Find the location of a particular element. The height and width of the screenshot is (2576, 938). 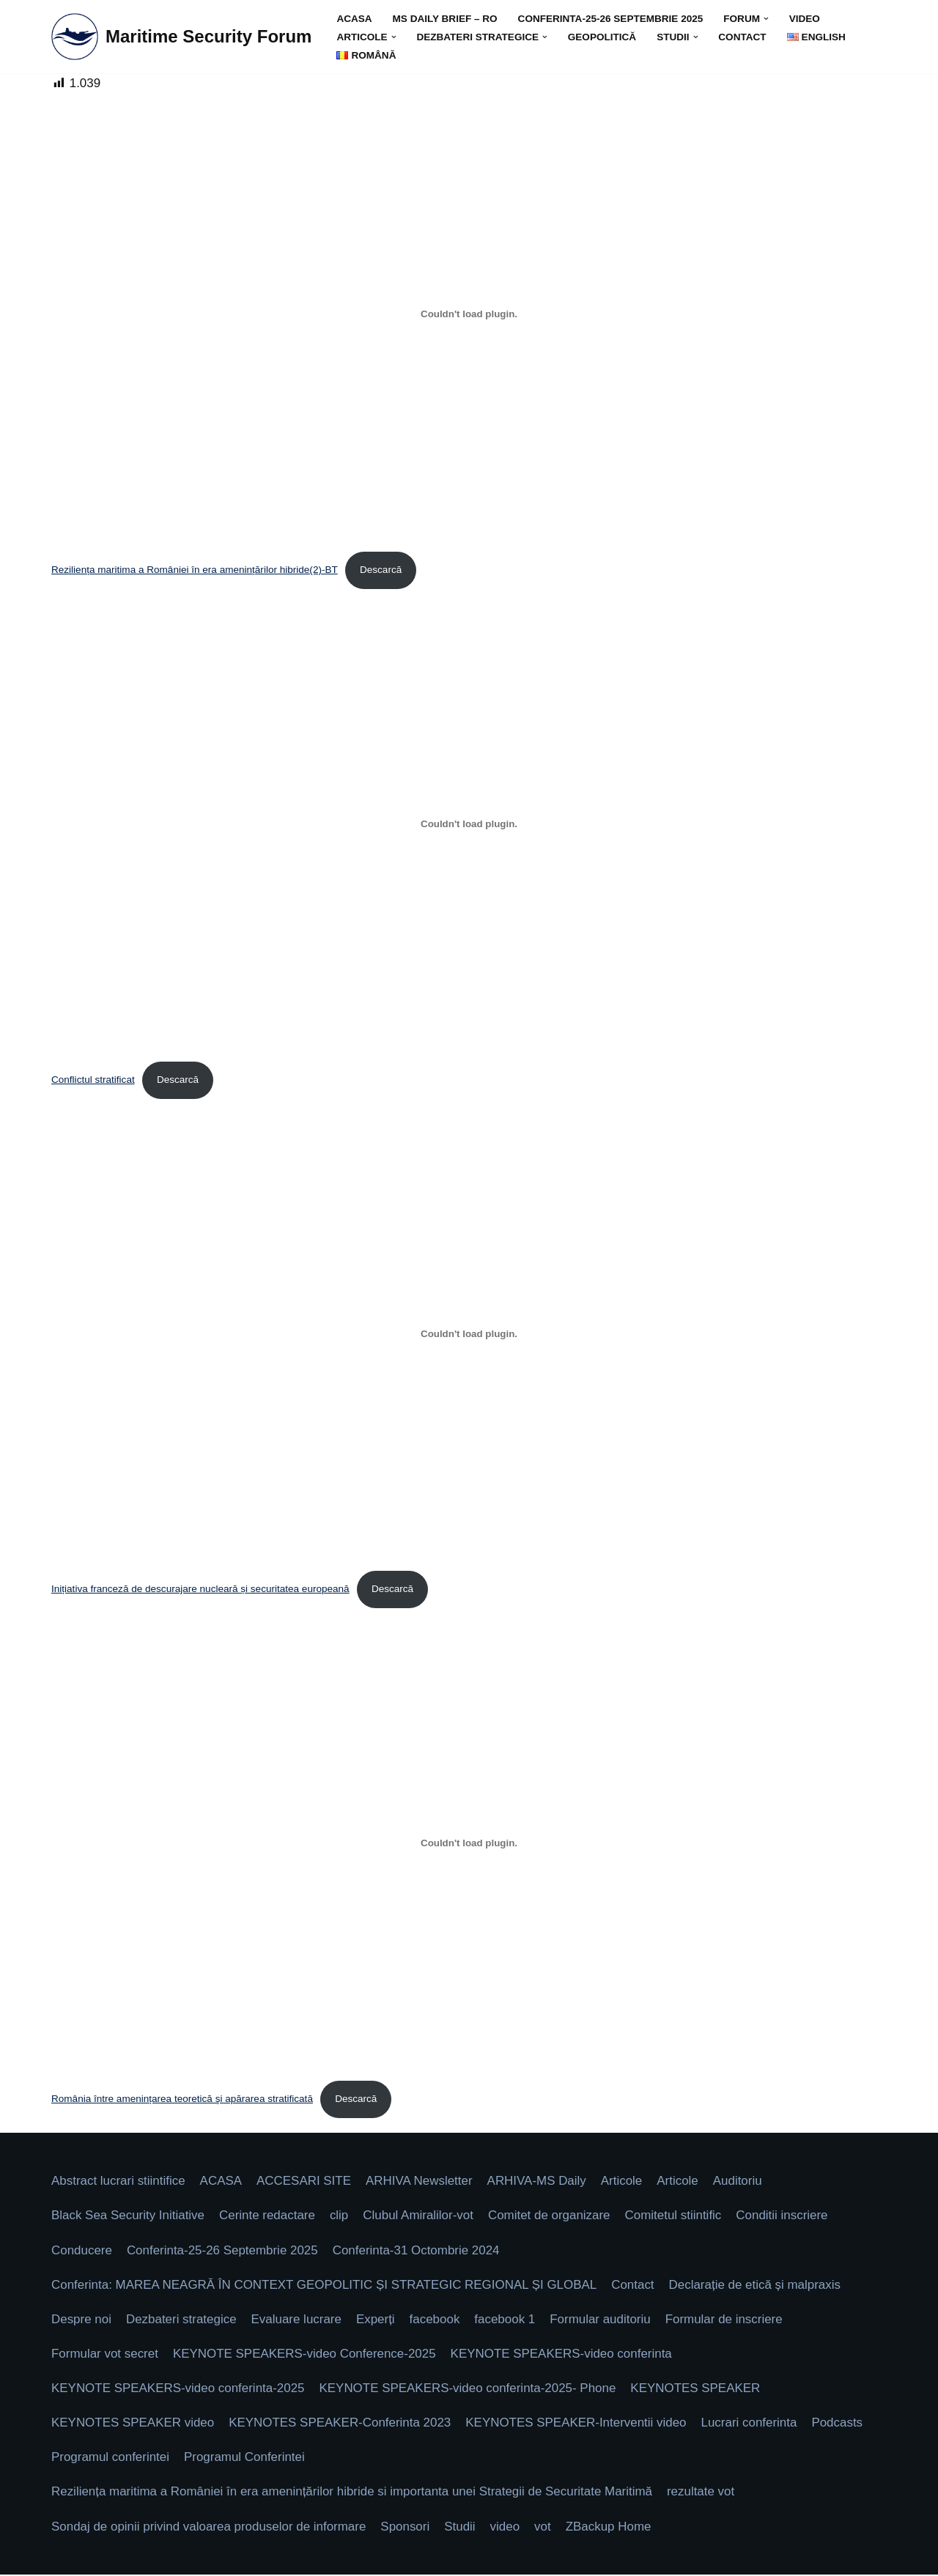

ARHIVA Newsletter is located at coordinates (419, 2182).